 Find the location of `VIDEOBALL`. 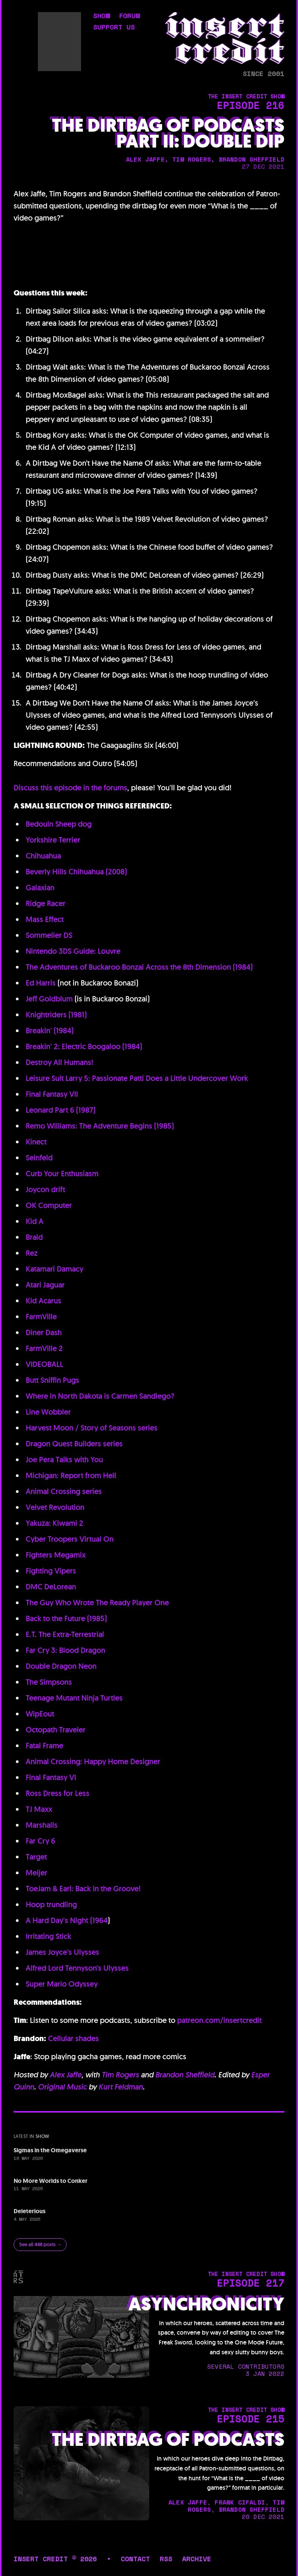

VIDEOBALL is located at coordinates (44, 1364).